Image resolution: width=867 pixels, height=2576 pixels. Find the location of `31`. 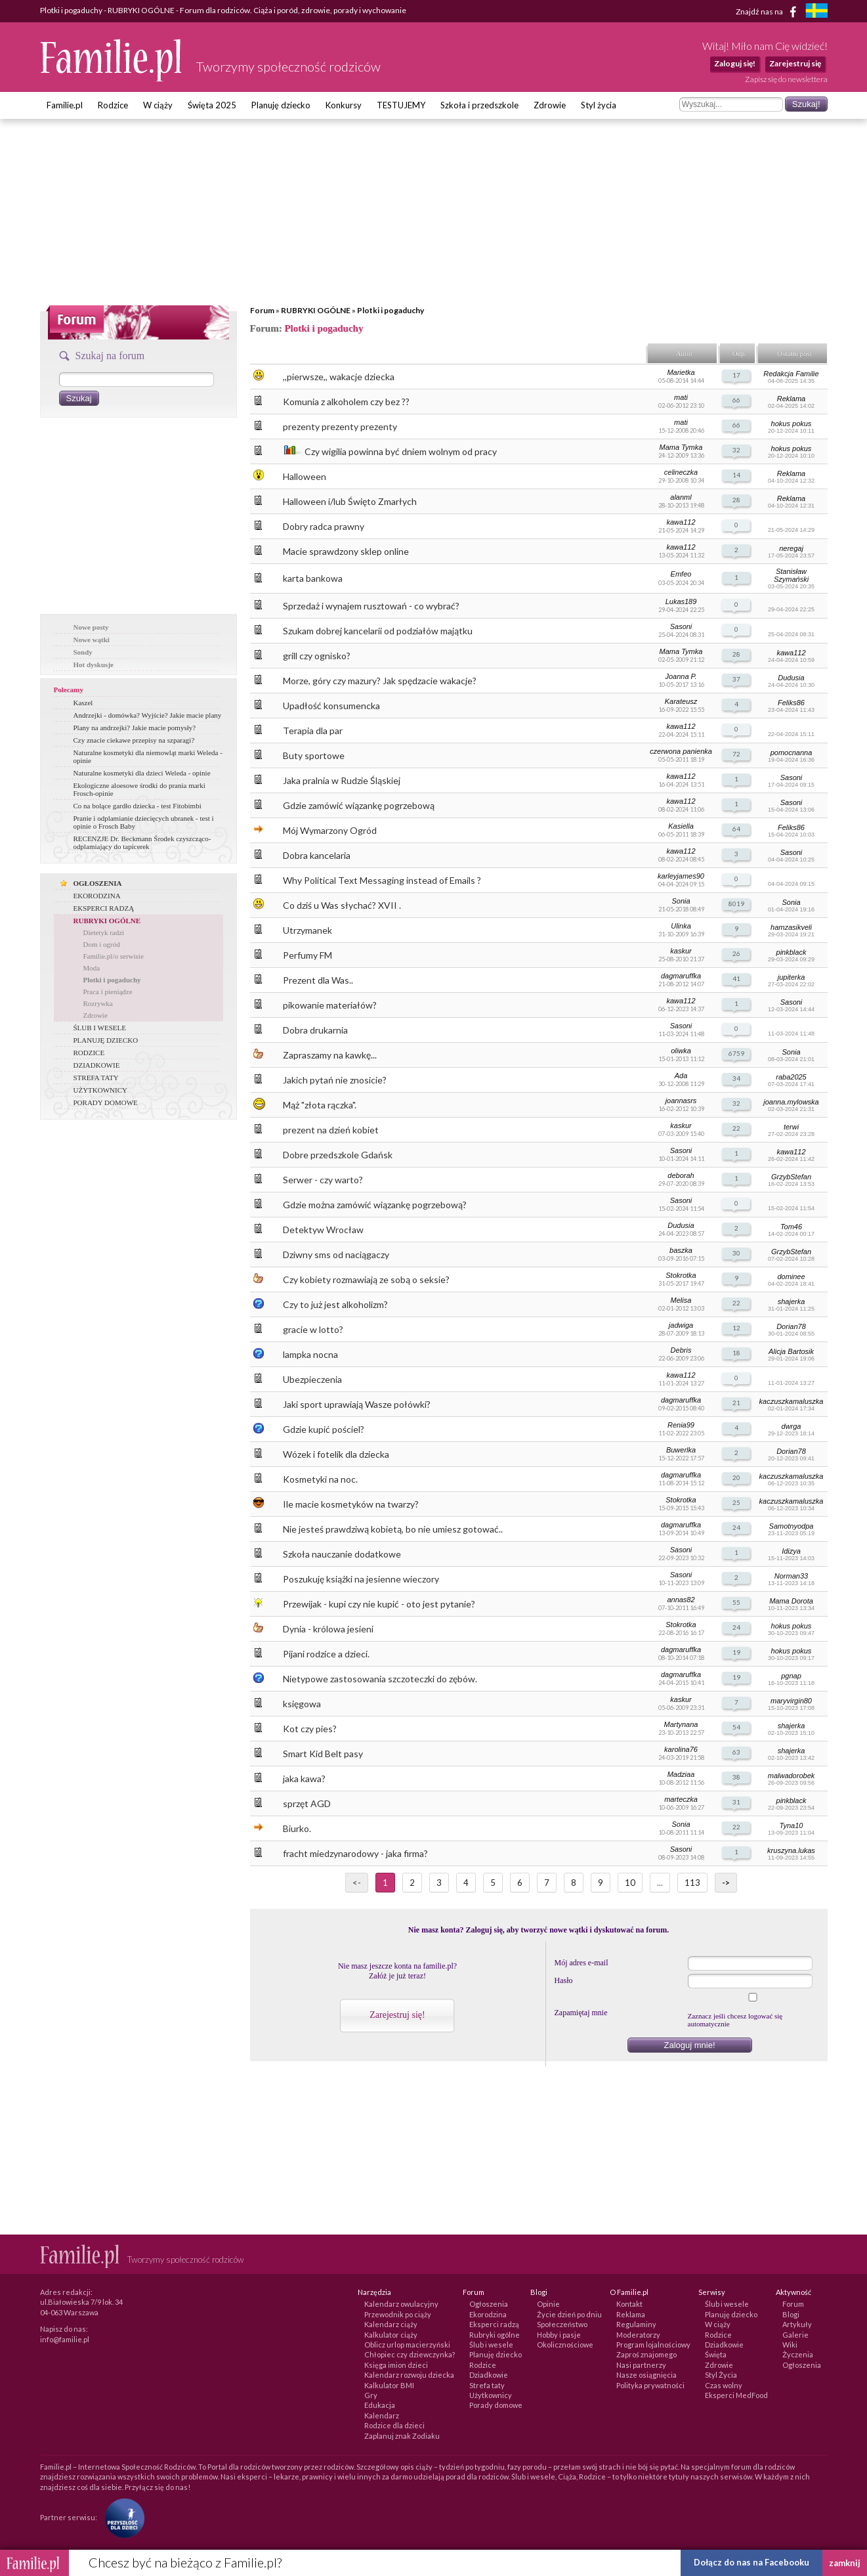

31 is located at coordinates (736, 1802).